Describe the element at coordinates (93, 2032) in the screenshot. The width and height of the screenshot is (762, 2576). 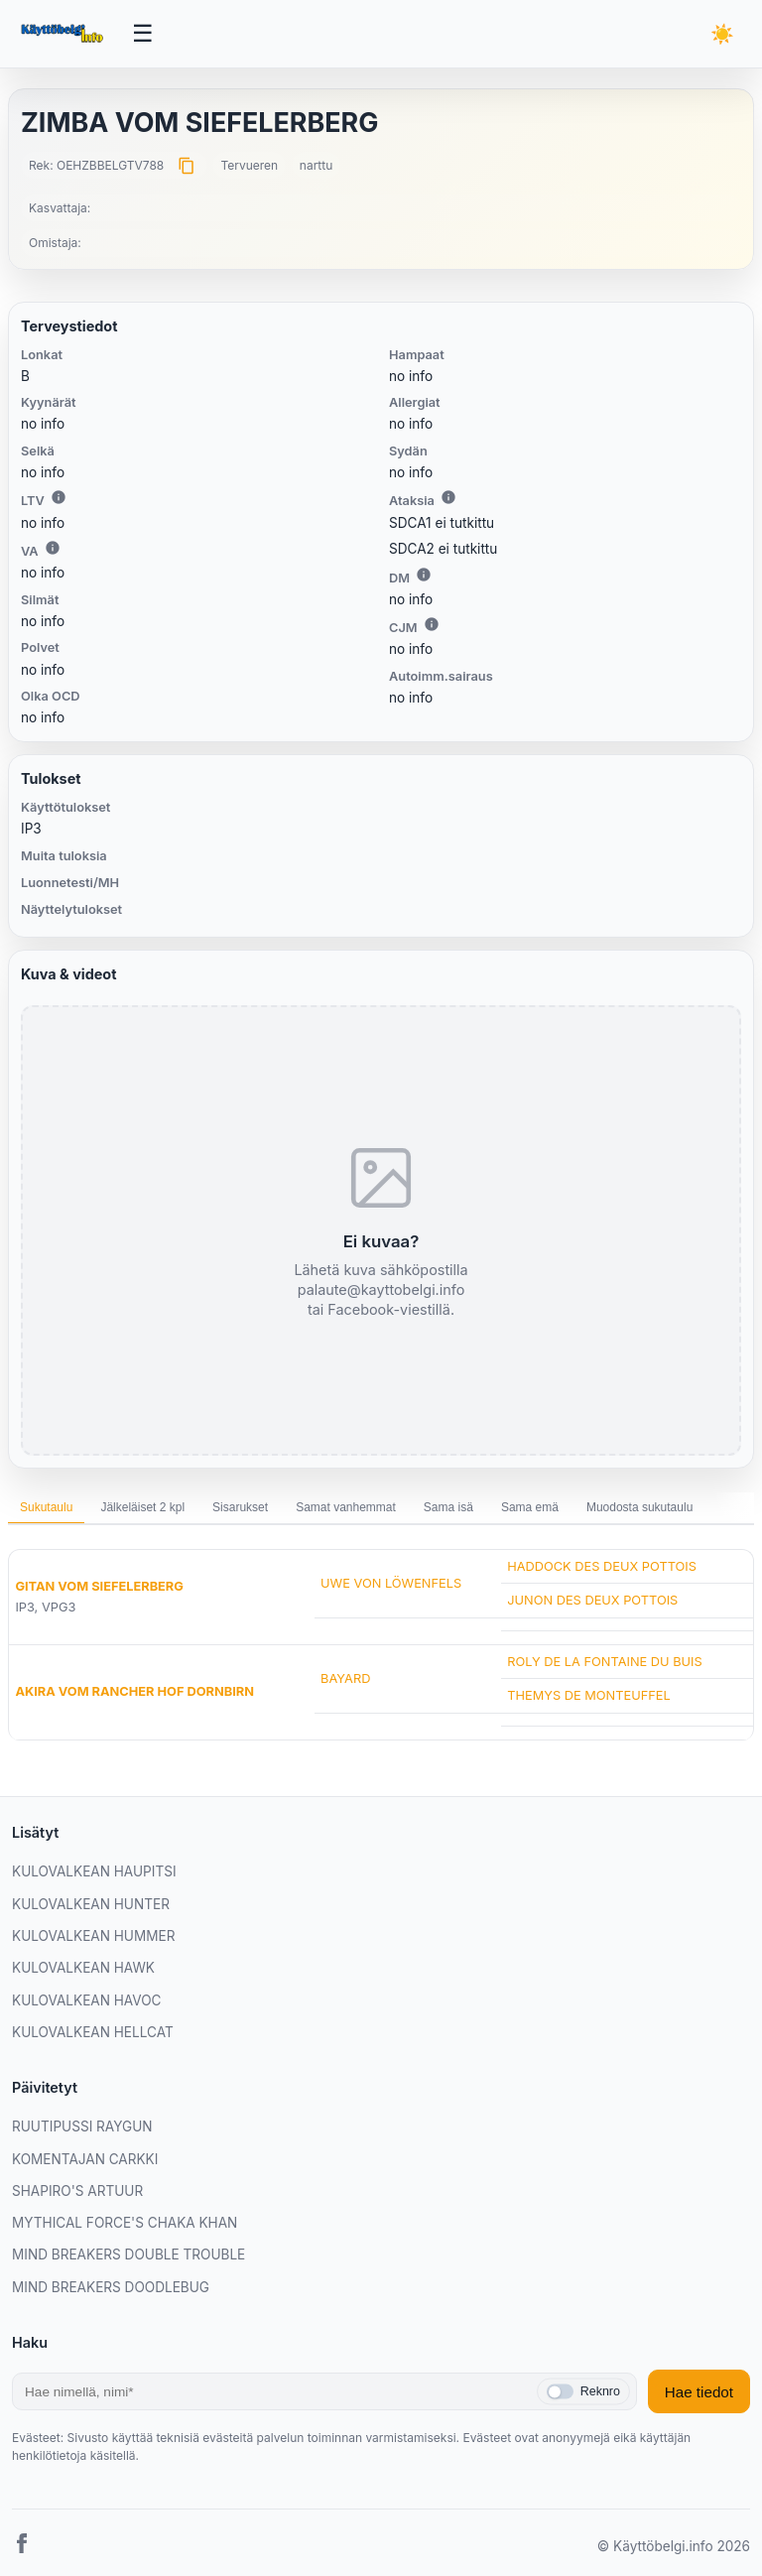
I see `KULOVALKEAN HELLCAT` at that location.